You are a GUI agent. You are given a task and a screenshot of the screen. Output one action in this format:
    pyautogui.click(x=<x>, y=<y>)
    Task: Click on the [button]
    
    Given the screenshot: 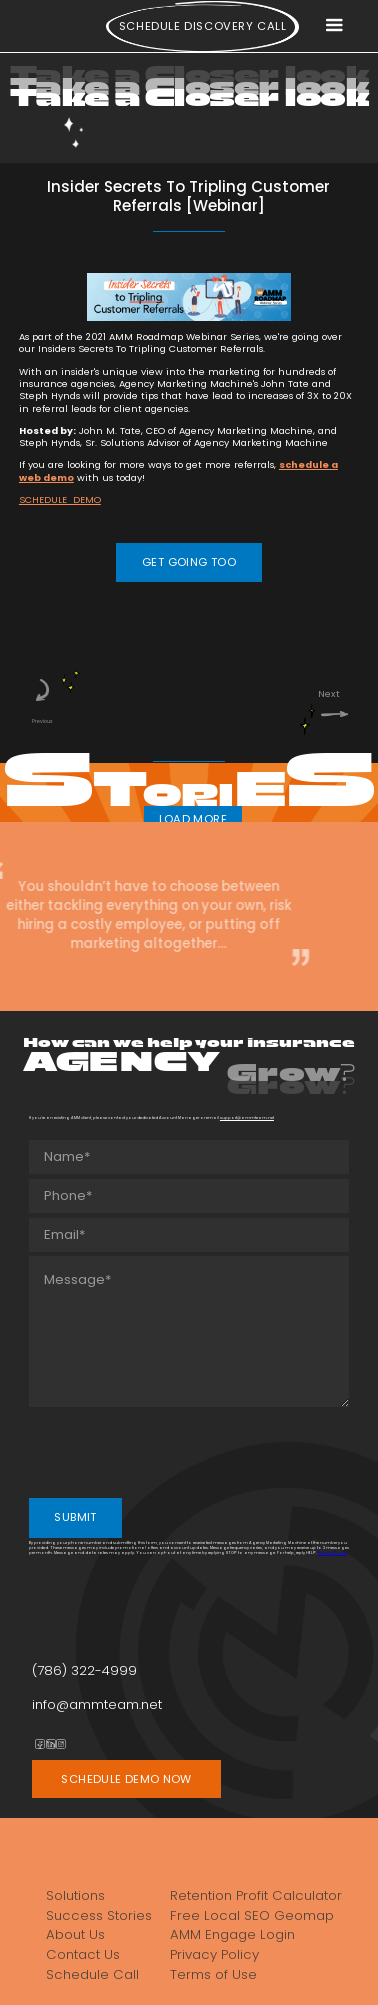 What is the action you would take?
    pyautogui.click(x=334, y=26)
    